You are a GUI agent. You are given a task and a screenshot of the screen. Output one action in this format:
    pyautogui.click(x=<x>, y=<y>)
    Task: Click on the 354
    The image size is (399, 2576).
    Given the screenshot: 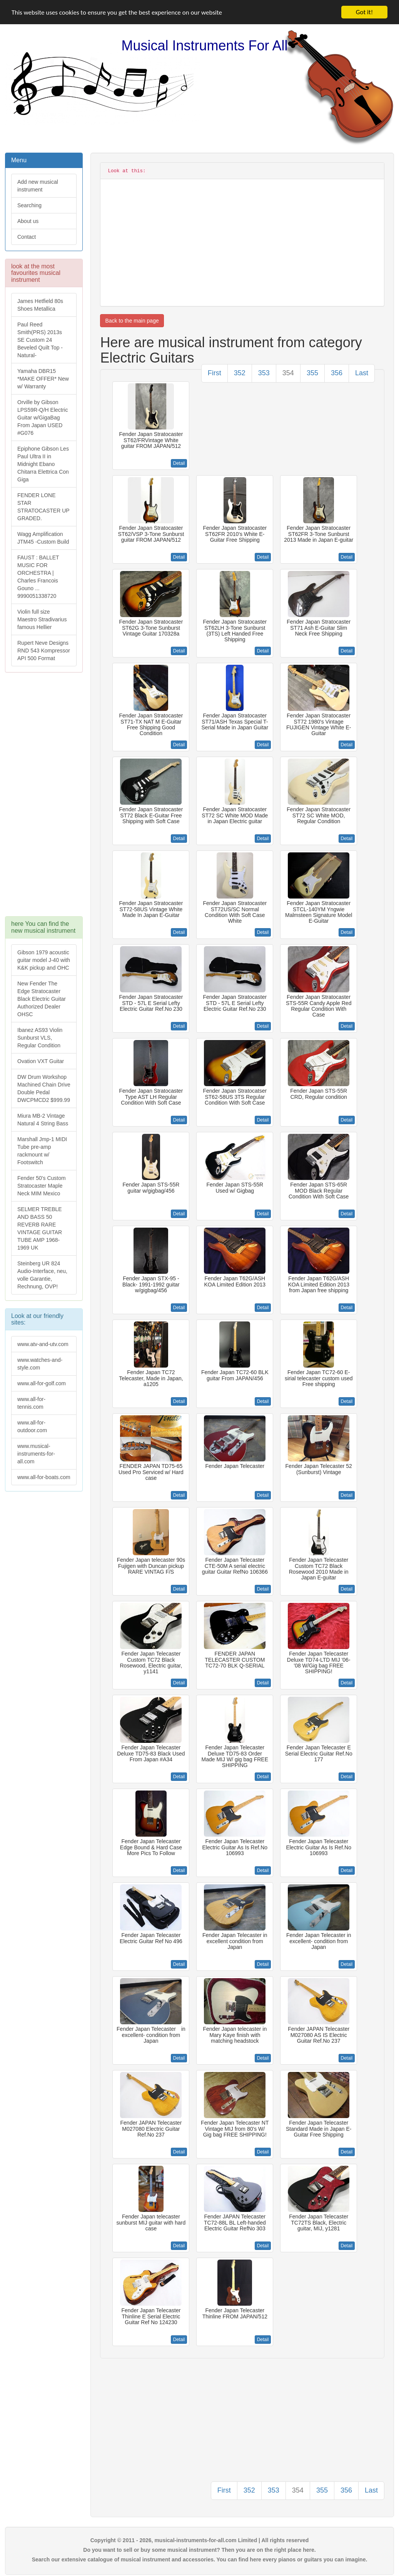 What is the action you would take?
    pyautogui.click(x=288, y=373)
    